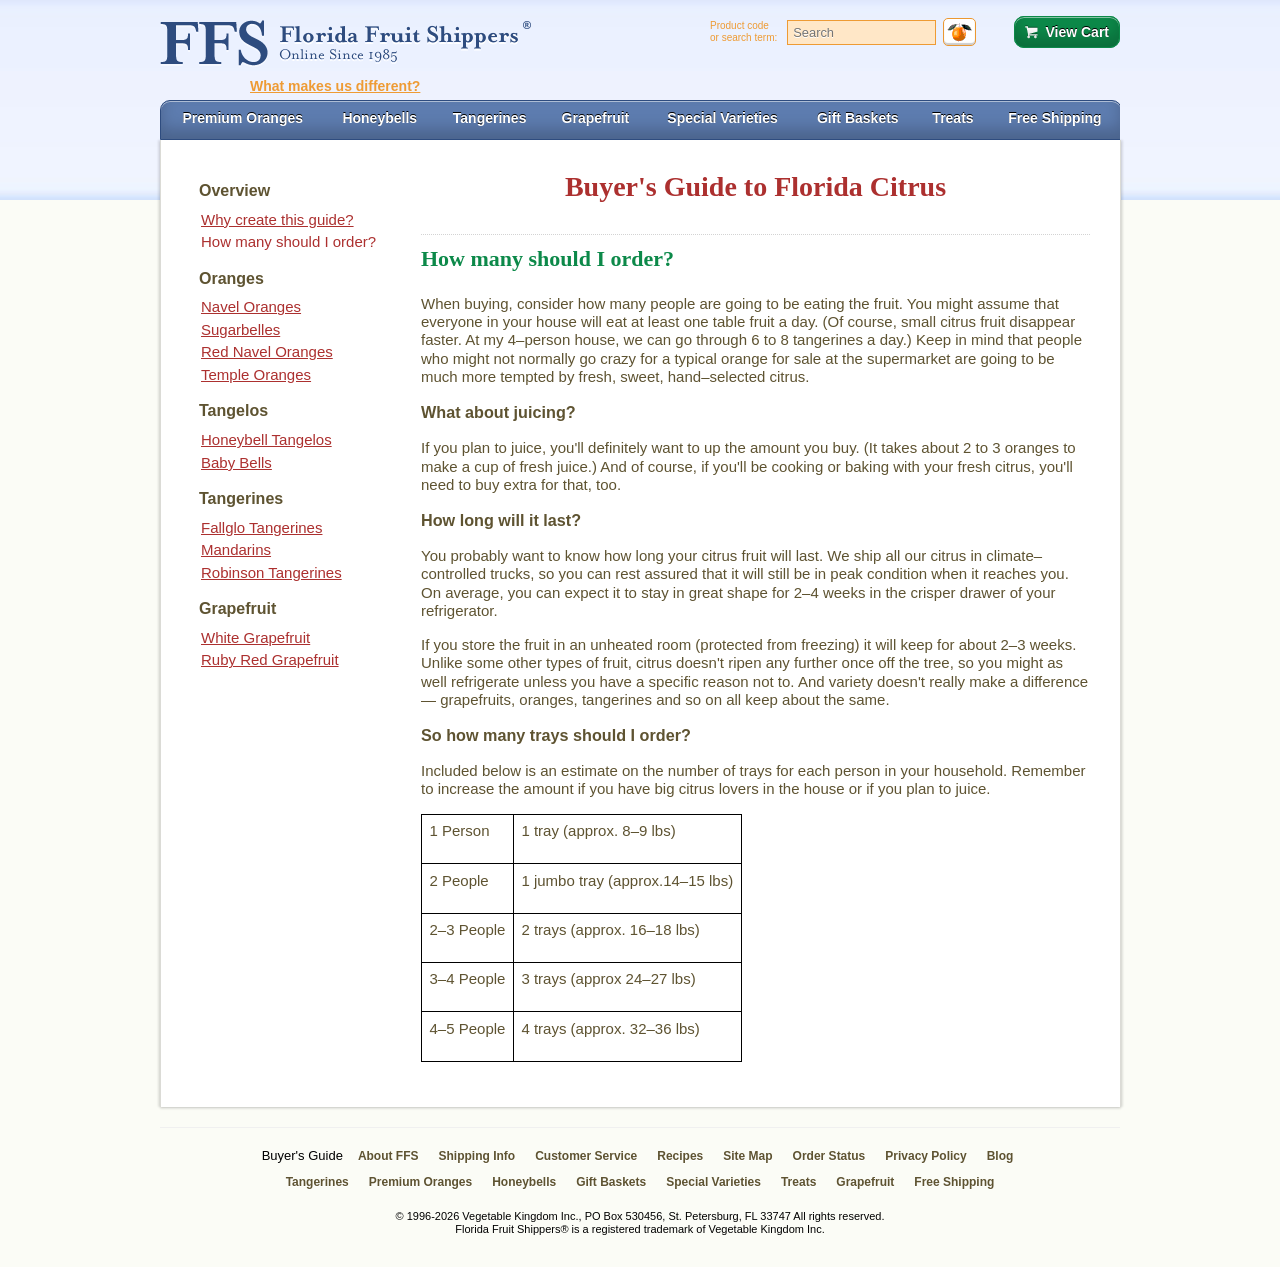  Describe the element at coordinates (865, 1182) in the screenshot. I see `Grapefruit` at that location.